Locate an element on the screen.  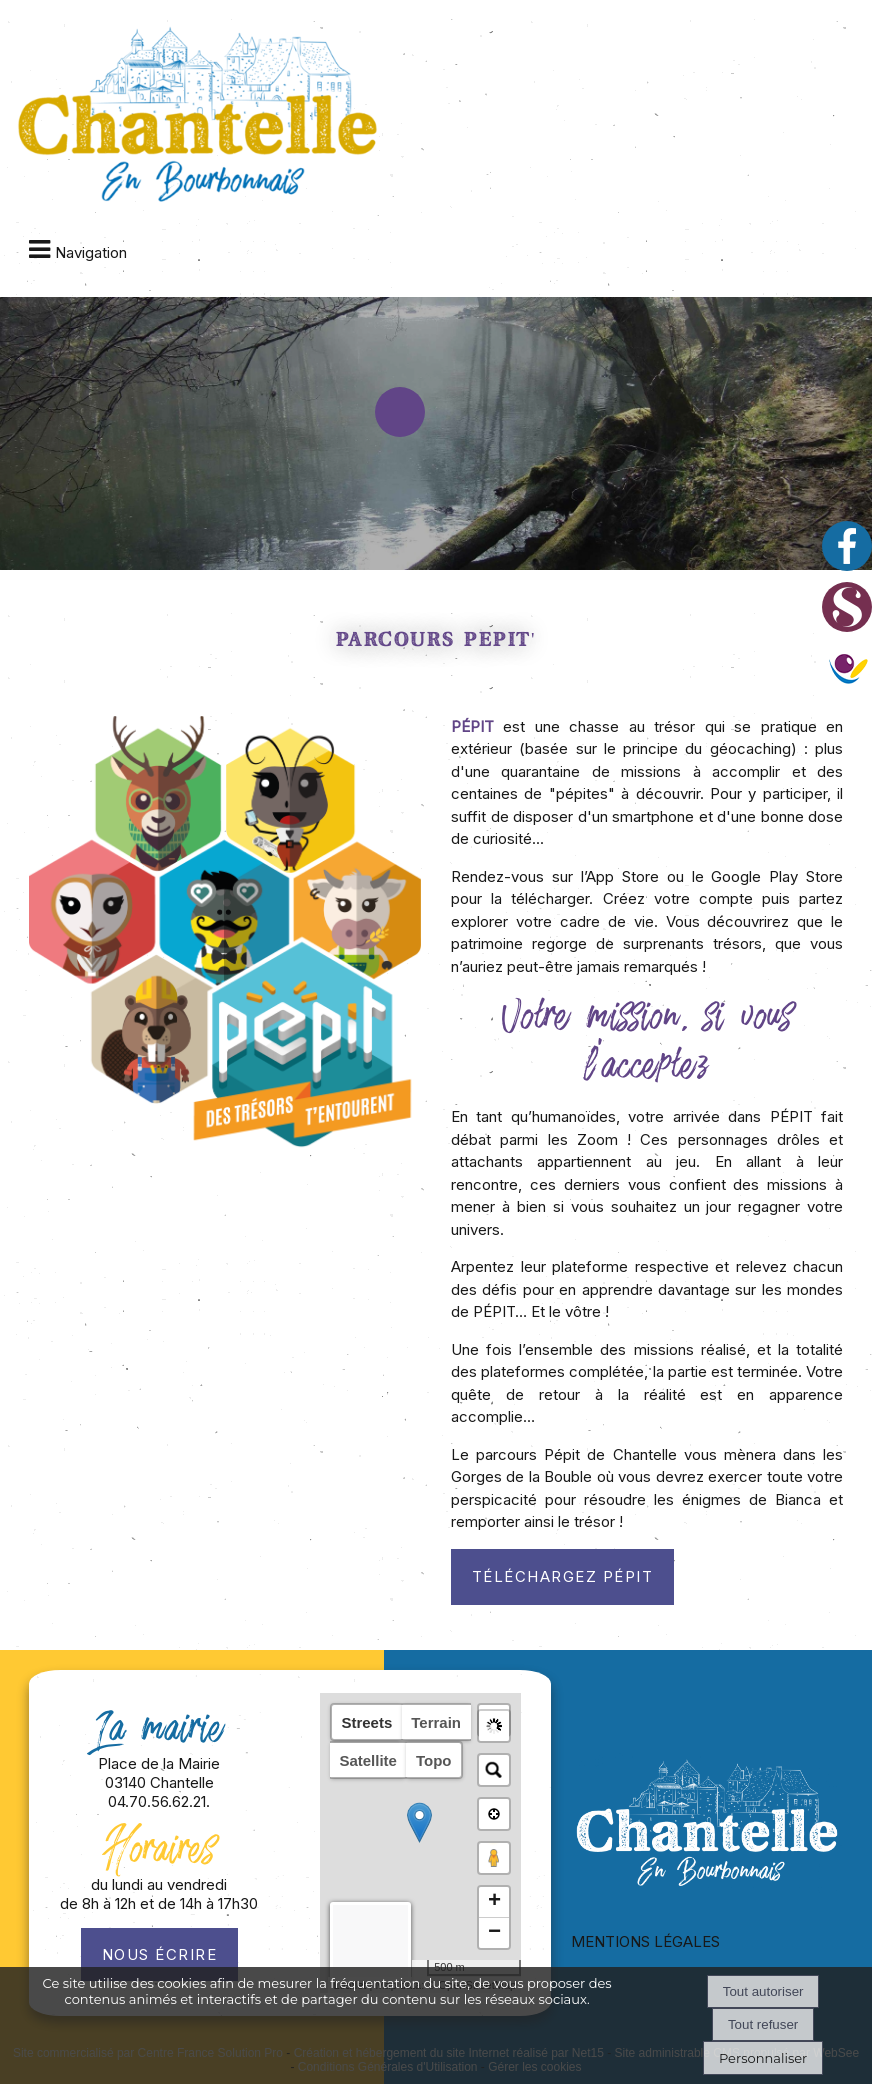
Navigation is located at coordinates (91, 252).